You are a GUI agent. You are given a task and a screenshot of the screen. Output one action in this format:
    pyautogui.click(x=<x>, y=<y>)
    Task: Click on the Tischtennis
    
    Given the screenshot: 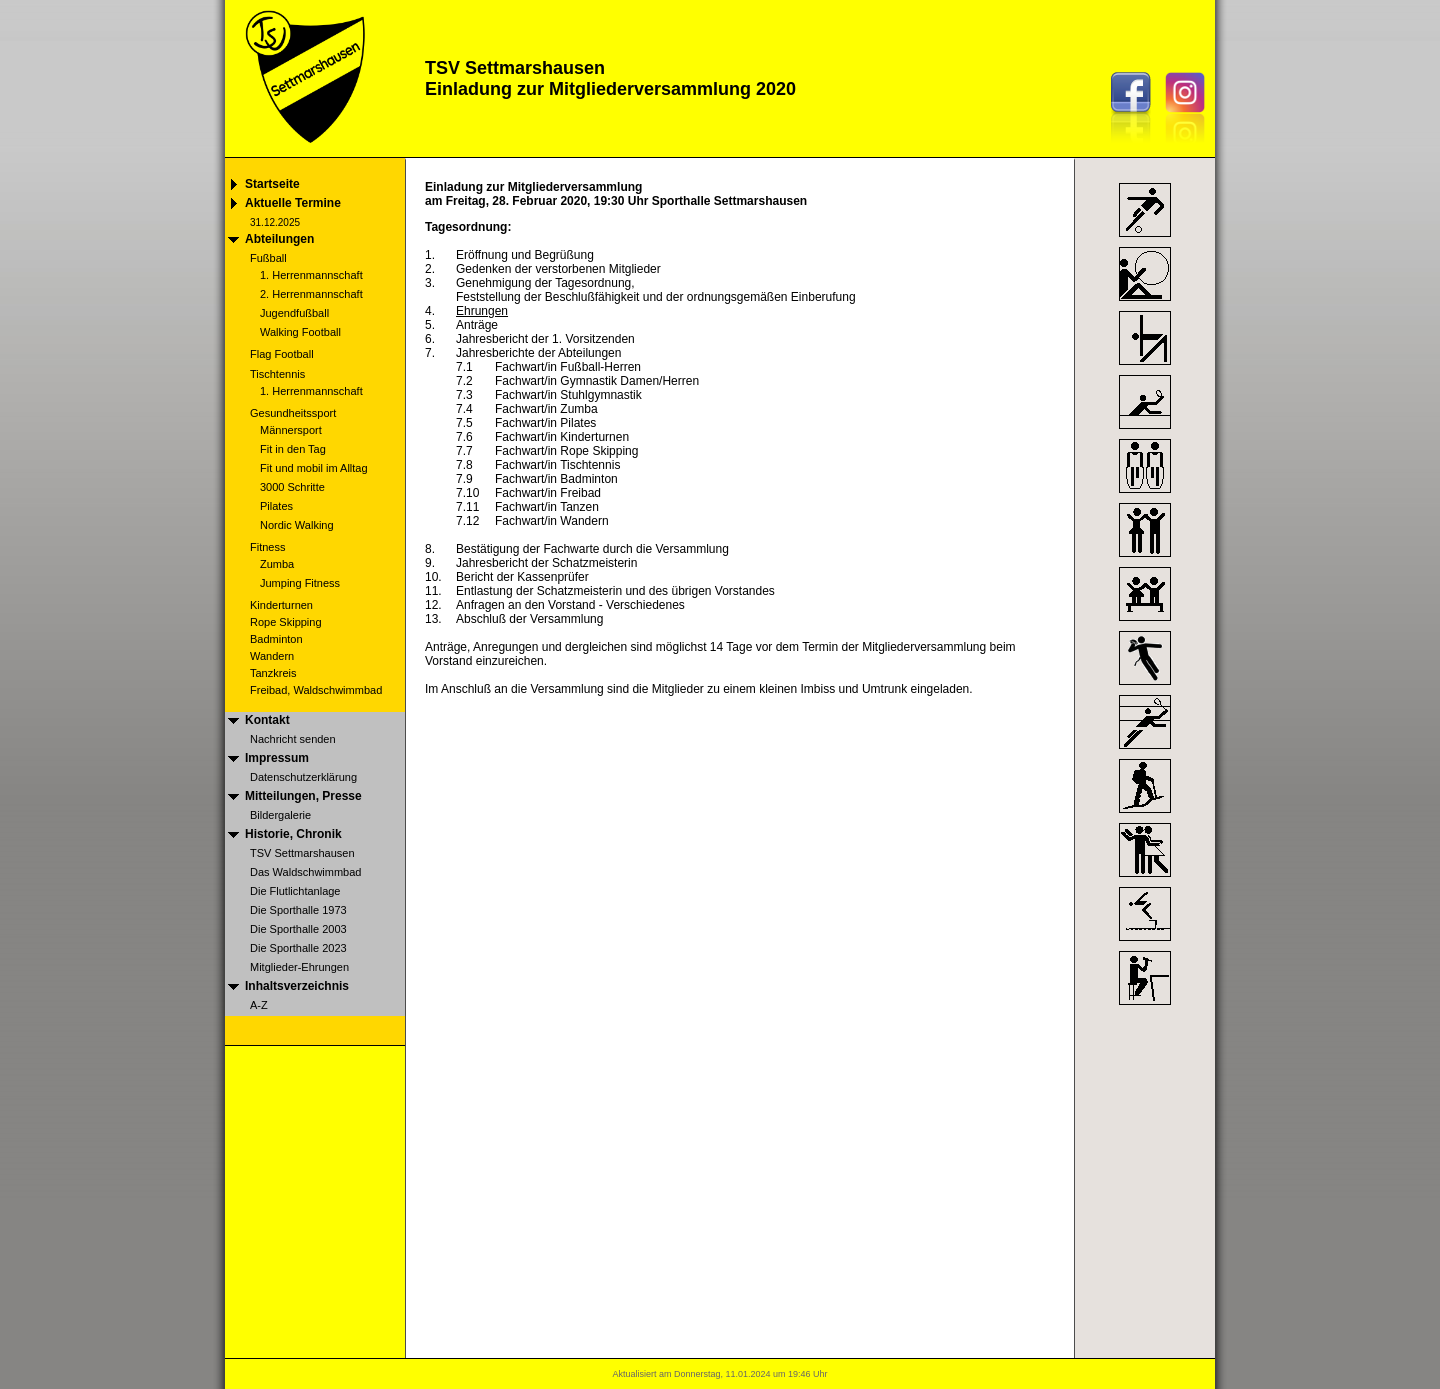 What is the action you would take?
    pyautogui.click(x=277, y=374)
    